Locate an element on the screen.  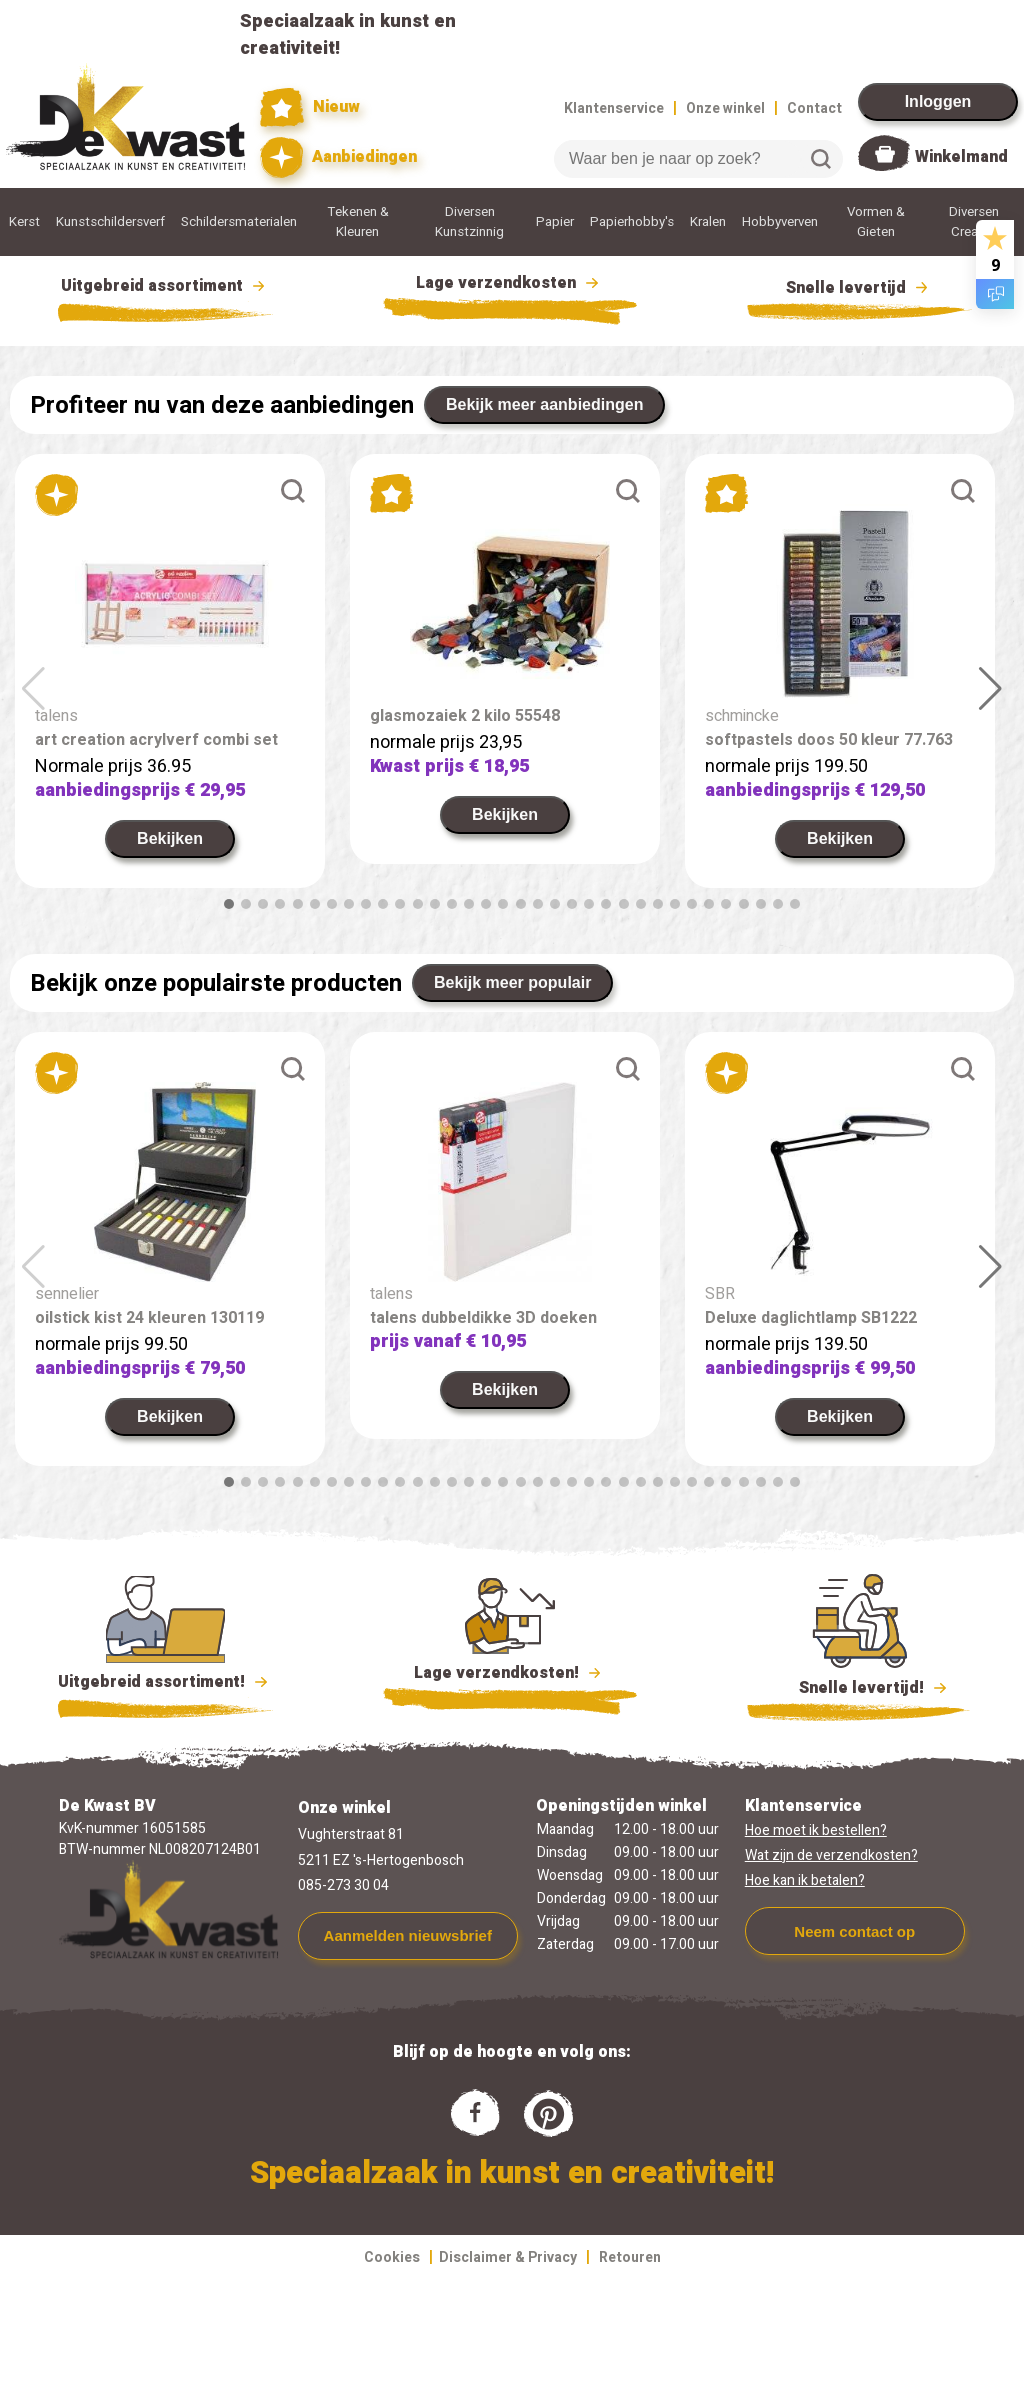
Bekijk meer populair is located at coordinates (512, 982).